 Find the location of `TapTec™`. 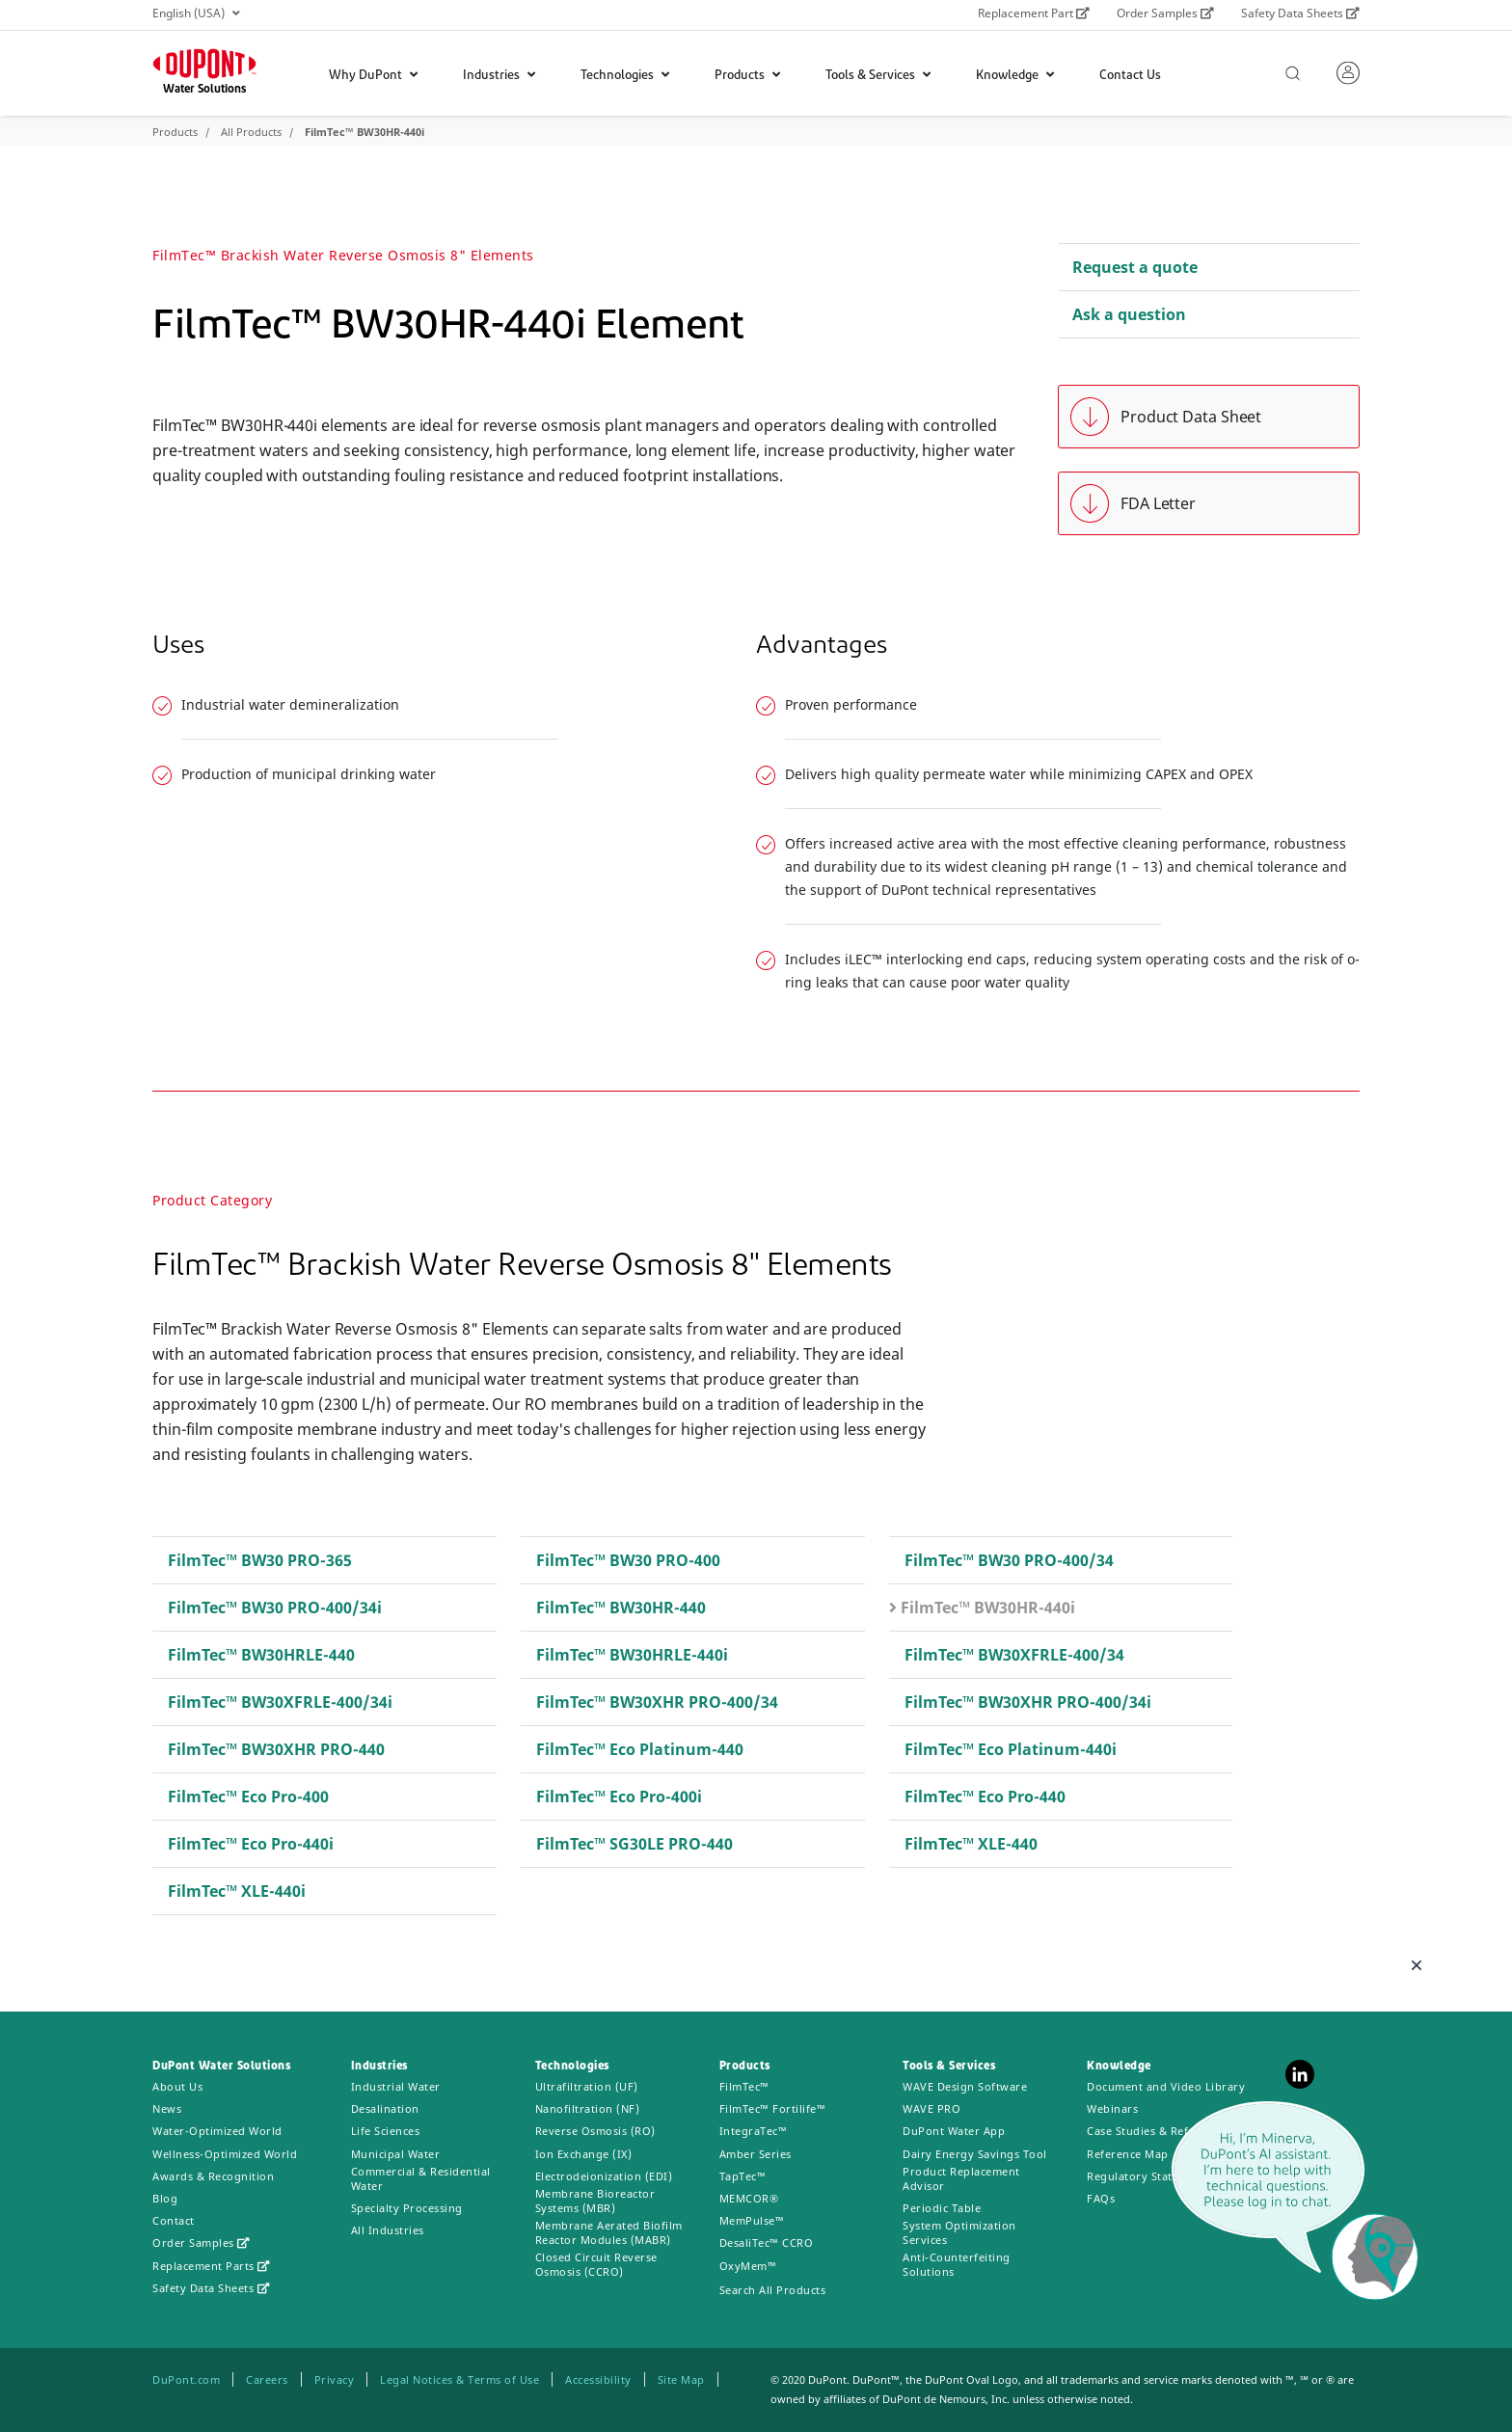

TapTec™ is located at coordinates (743, 2176).